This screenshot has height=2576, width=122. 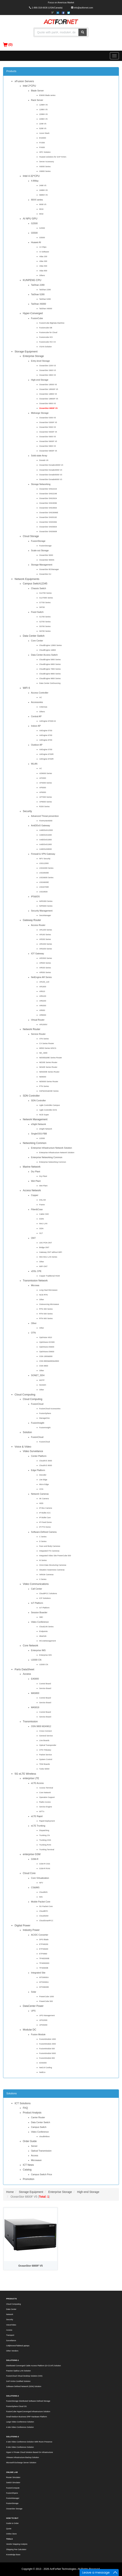 What do you see at coordinates (42, 124) in the screenshot?
I see `2298 V5` at bounding box center [42, 124].